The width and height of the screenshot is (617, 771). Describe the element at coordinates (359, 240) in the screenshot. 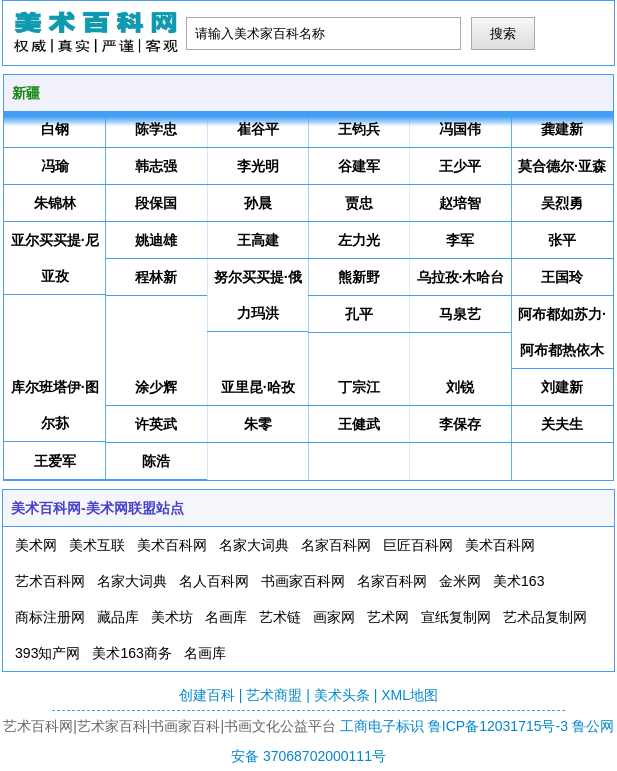

I see `左力光` at that location.